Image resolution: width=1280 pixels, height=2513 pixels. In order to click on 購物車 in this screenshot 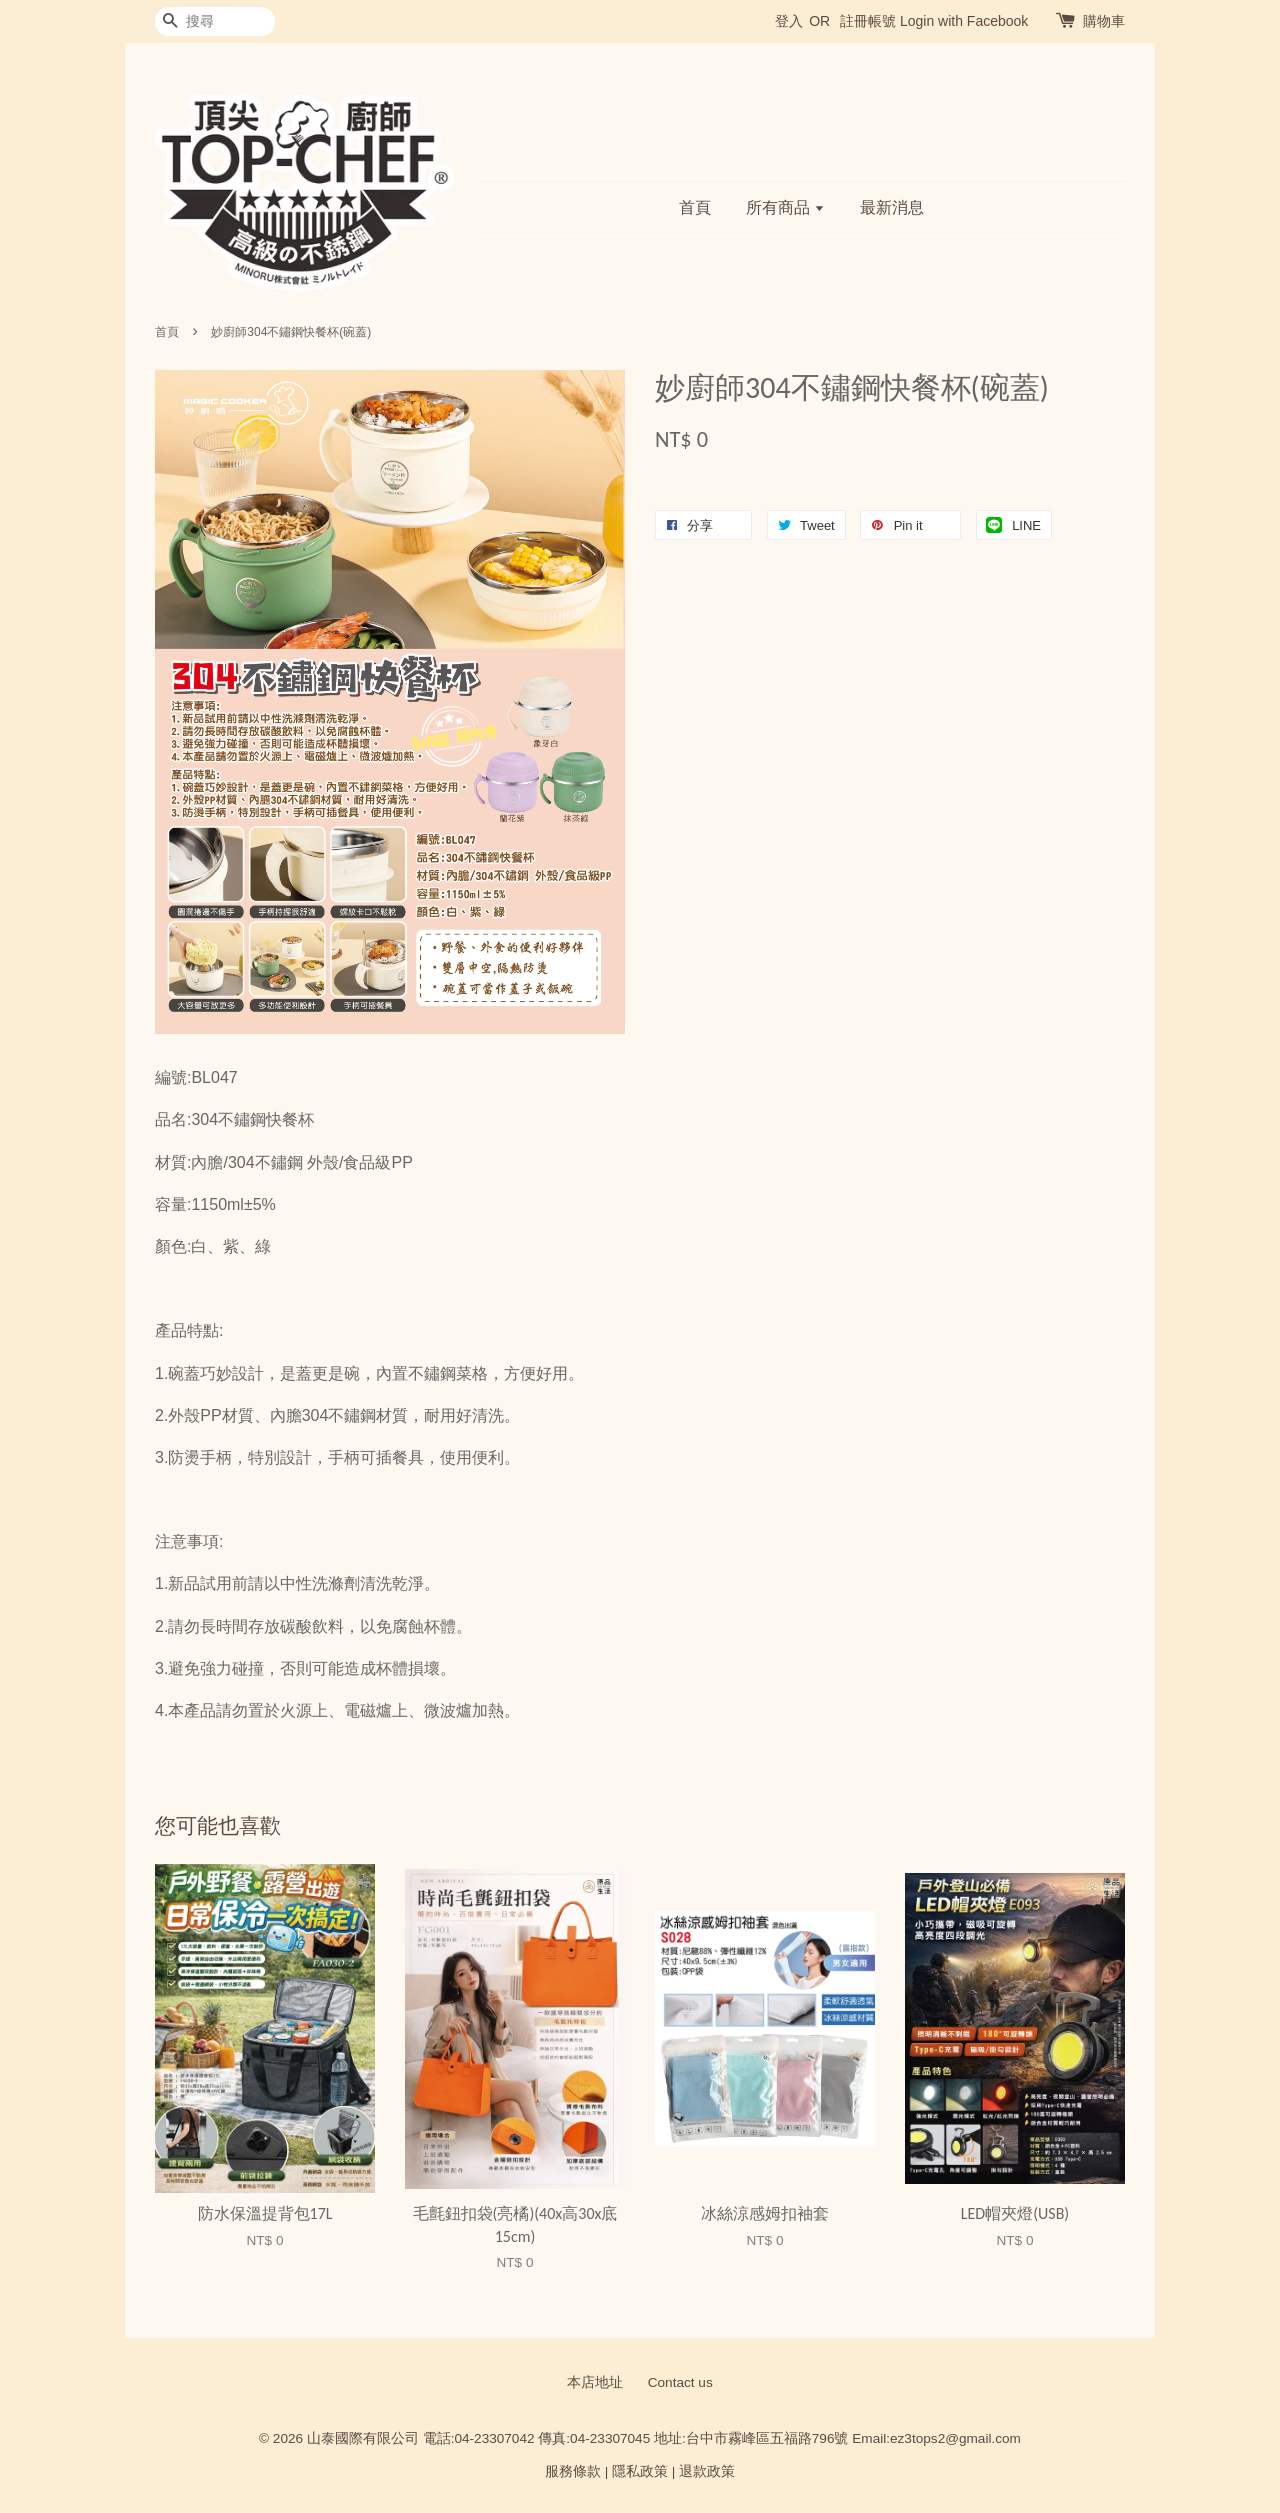, I will do `click(1104, 21)`.